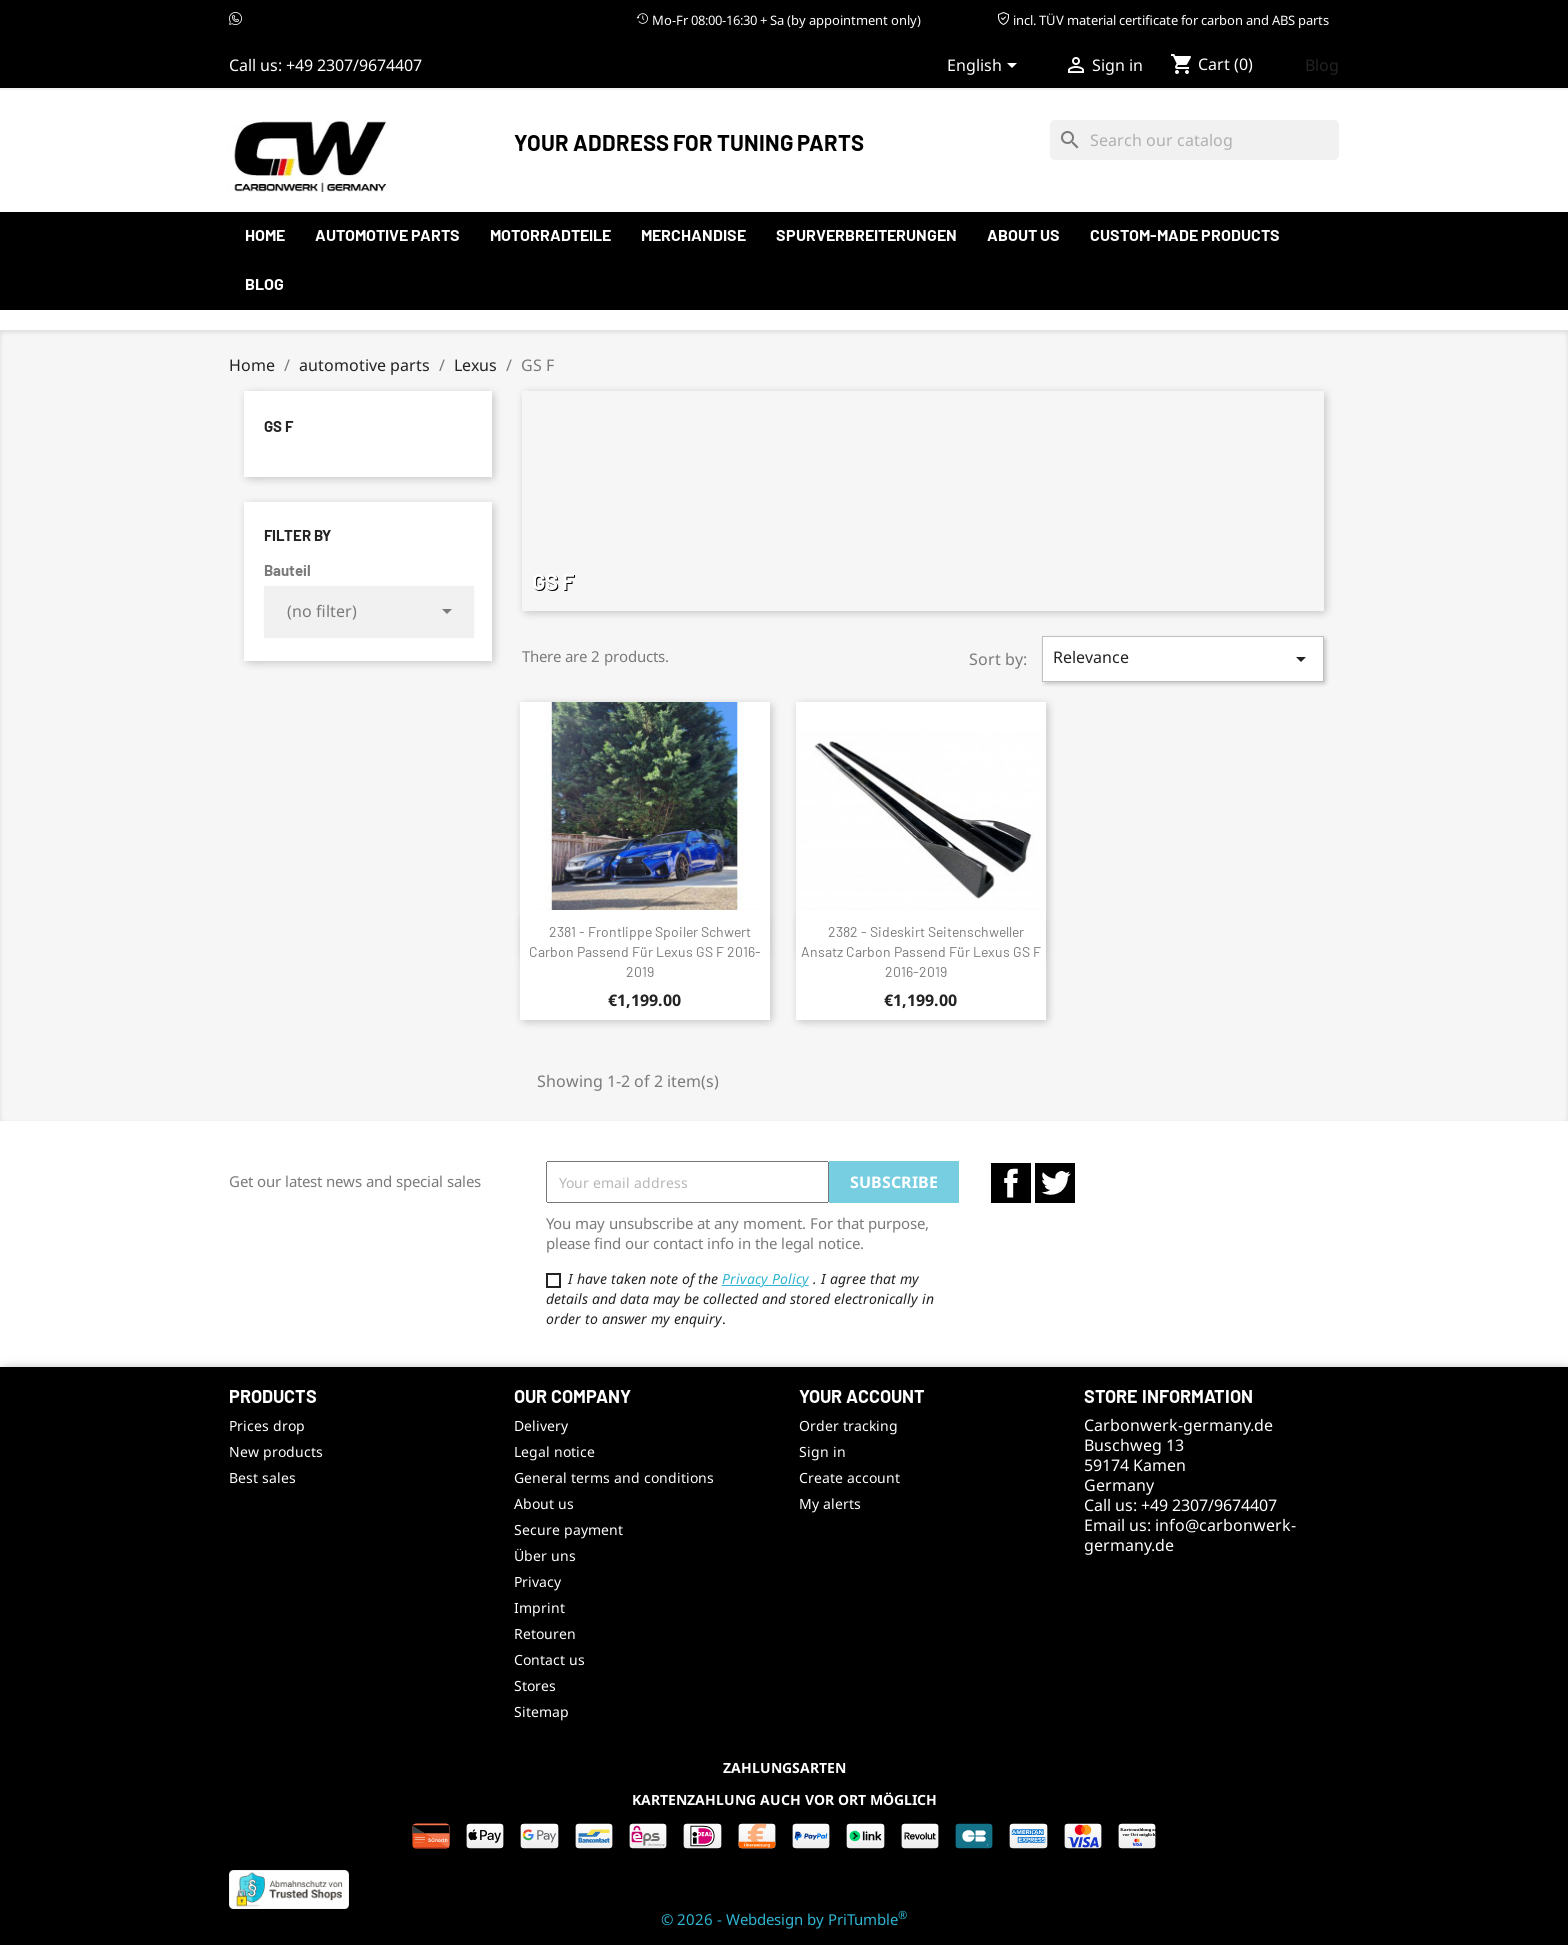 Image resolution: width=1568 pixels, height=1945 pixels. I want to click on 2382 - Sideskirt Seitenschweller Ansatz Carbon passend für Lexus GS F 2016-2019, so click(921, 951).